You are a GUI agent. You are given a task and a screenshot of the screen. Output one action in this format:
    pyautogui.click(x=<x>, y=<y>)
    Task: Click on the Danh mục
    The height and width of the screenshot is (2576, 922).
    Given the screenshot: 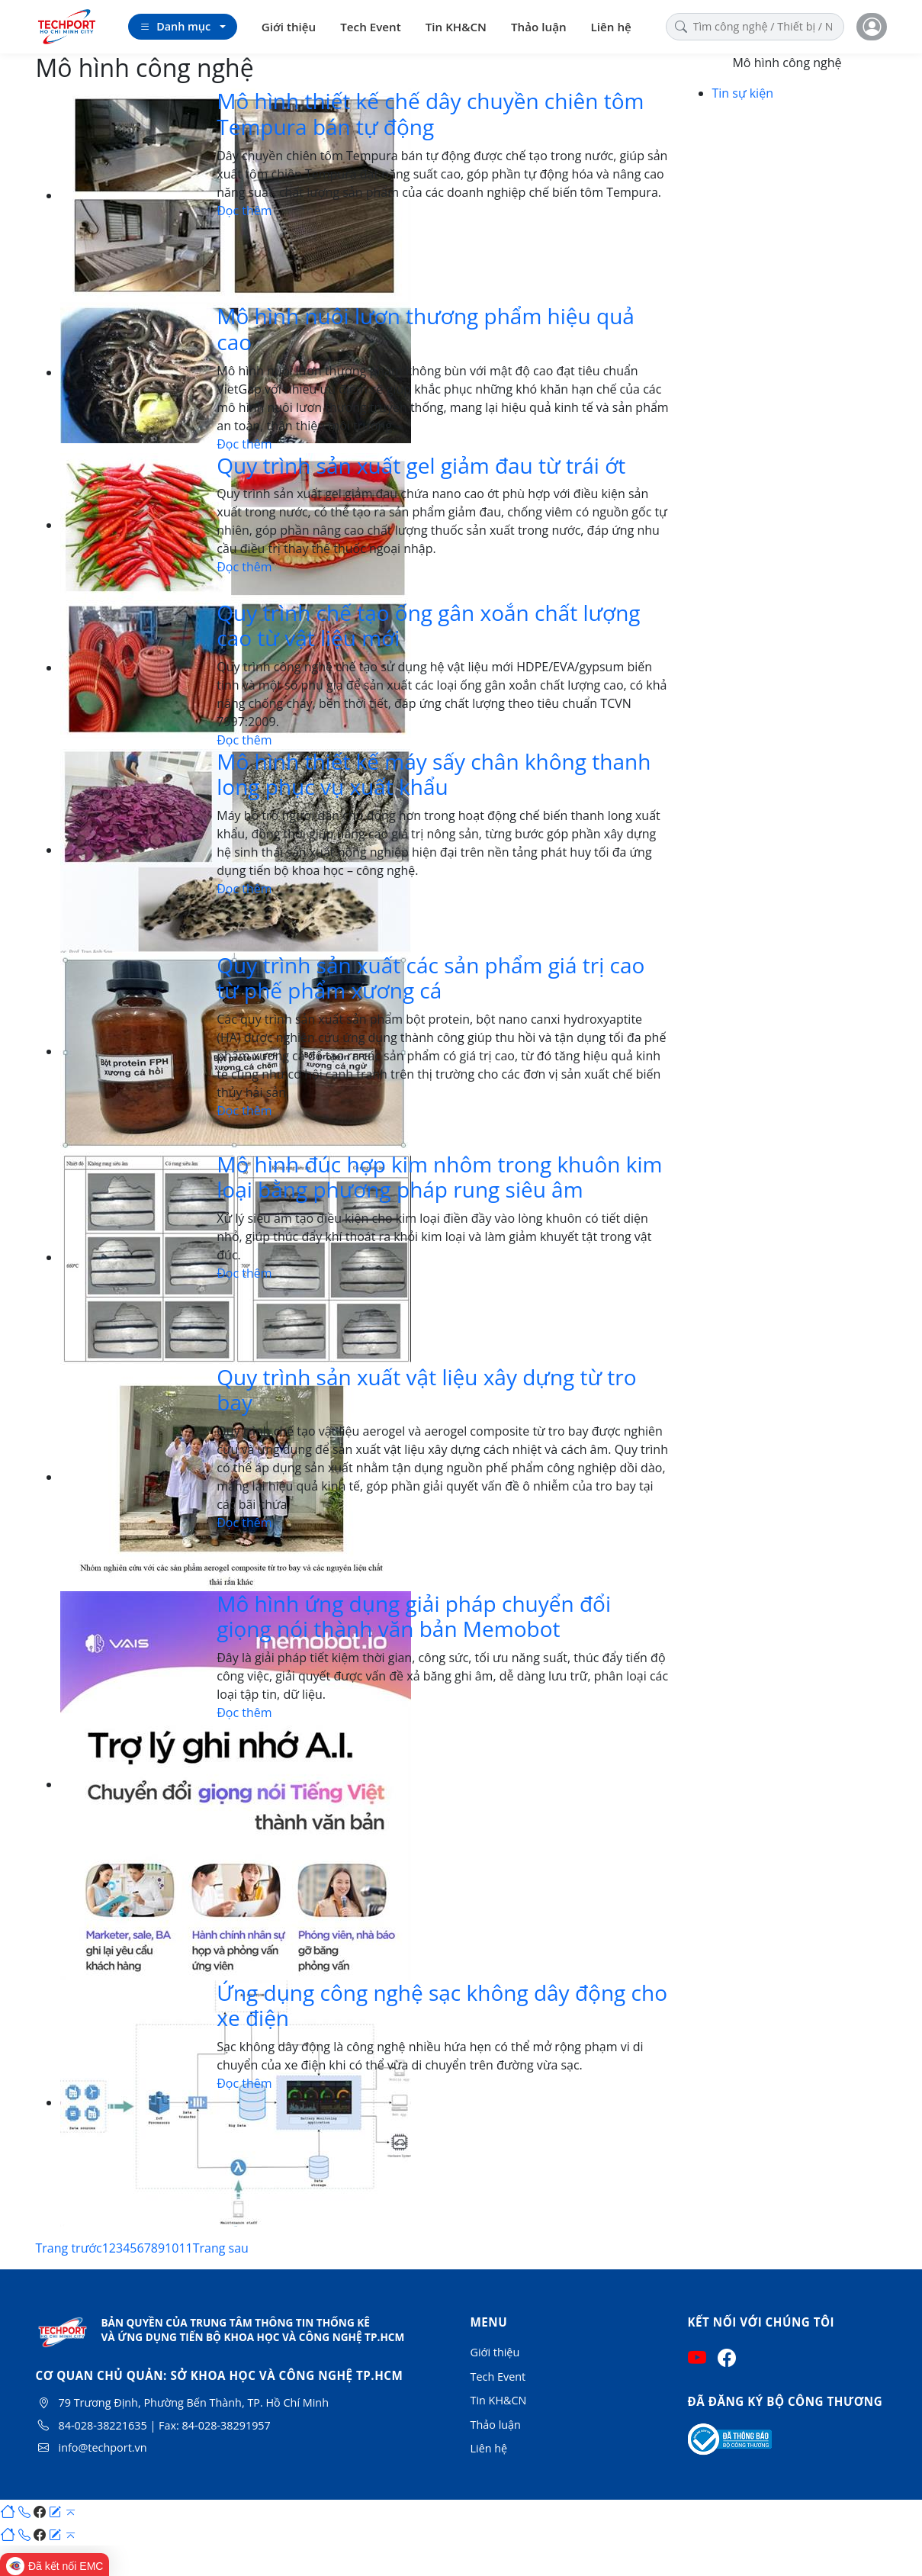 What is the action you would take?
    pyautogui.click(x=175, y=26)
    